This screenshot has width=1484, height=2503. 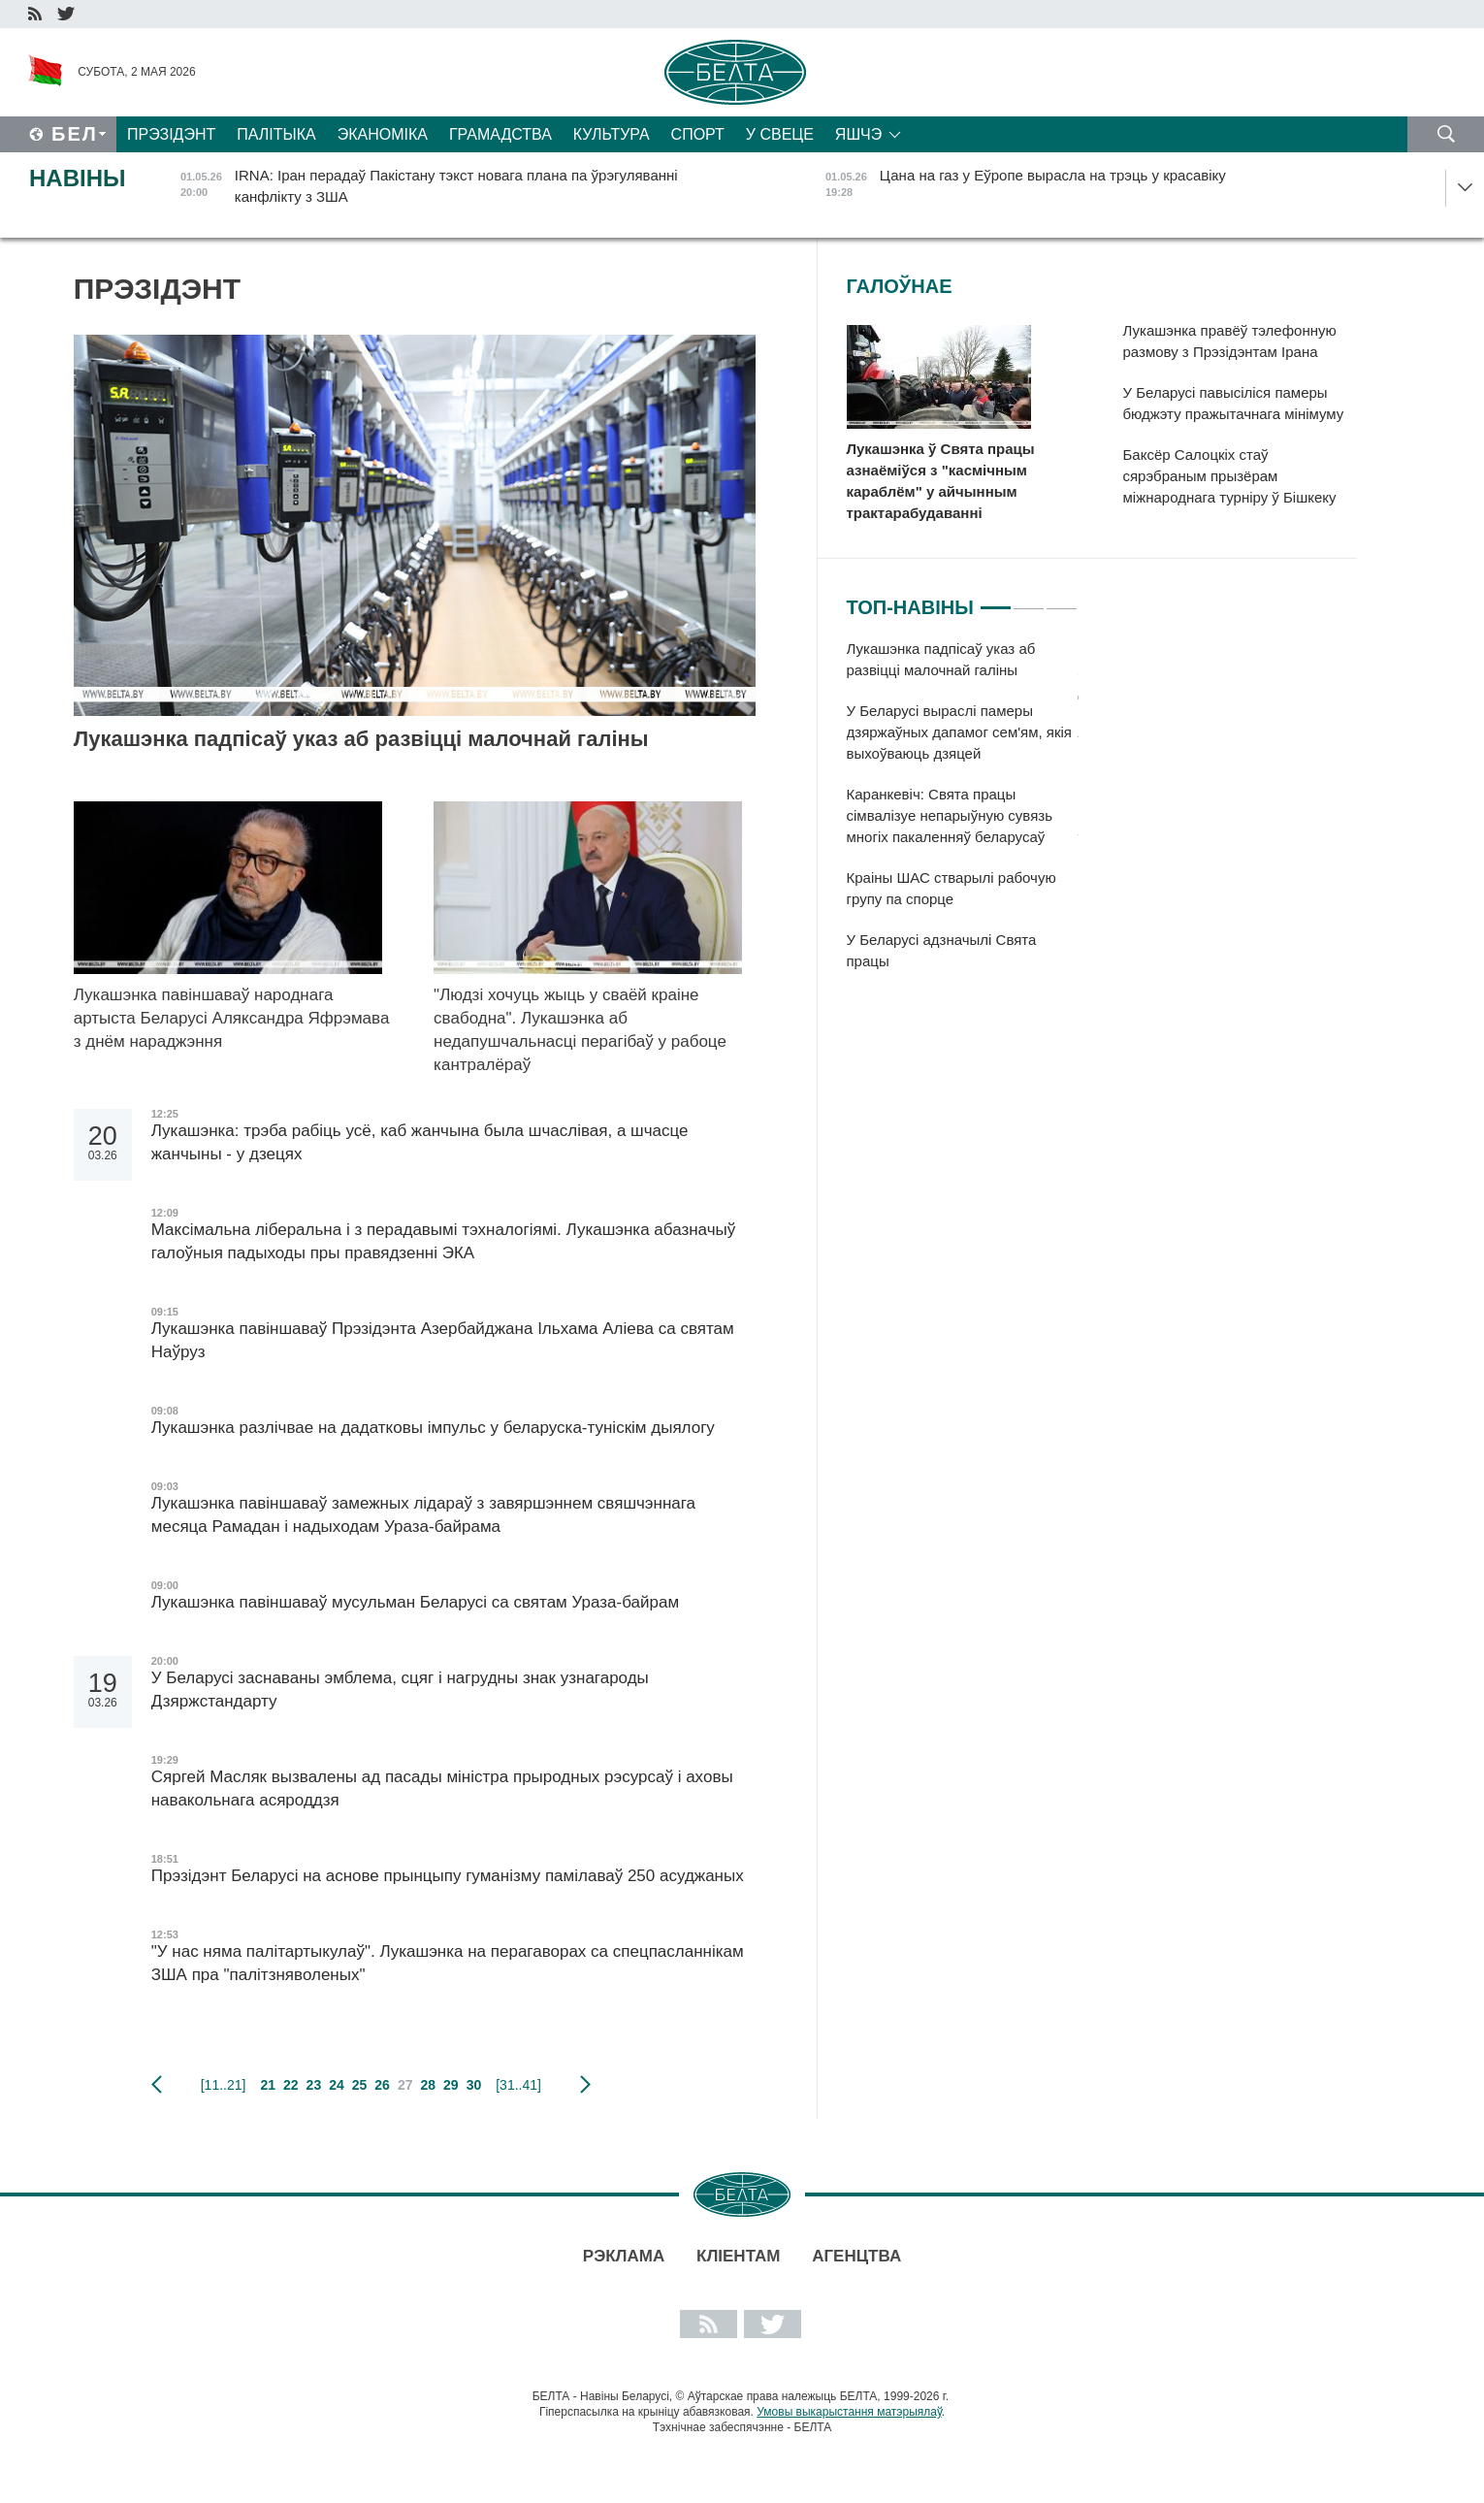 I want to click on Умовы выкарыстання матэрыялаў, so click(x=849, y=2412).